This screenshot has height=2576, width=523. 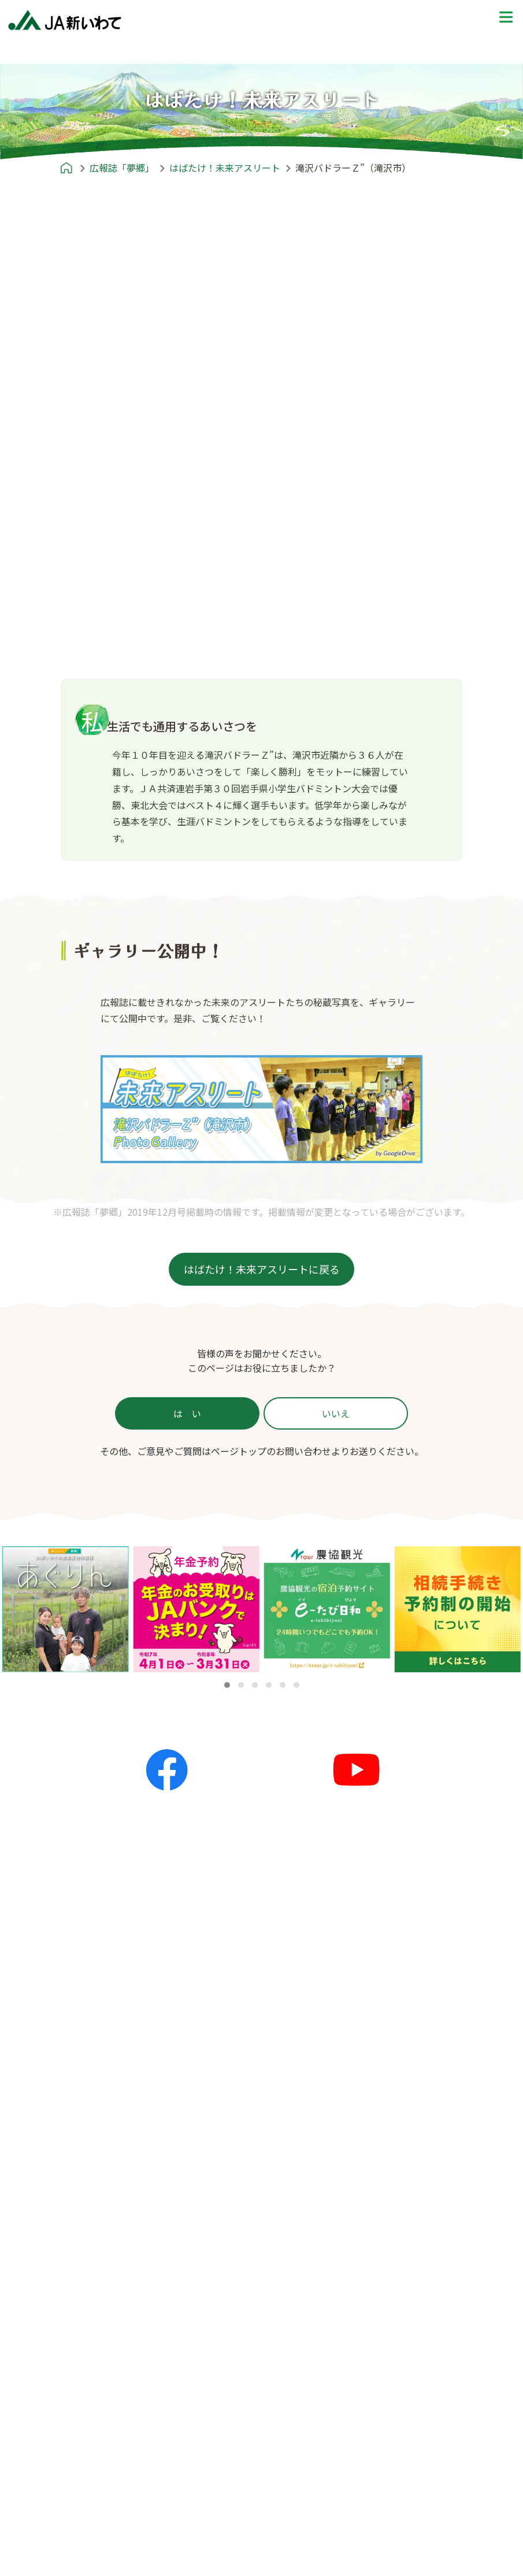 I want to click on マイカーローン, so click(x=101, y=2537).